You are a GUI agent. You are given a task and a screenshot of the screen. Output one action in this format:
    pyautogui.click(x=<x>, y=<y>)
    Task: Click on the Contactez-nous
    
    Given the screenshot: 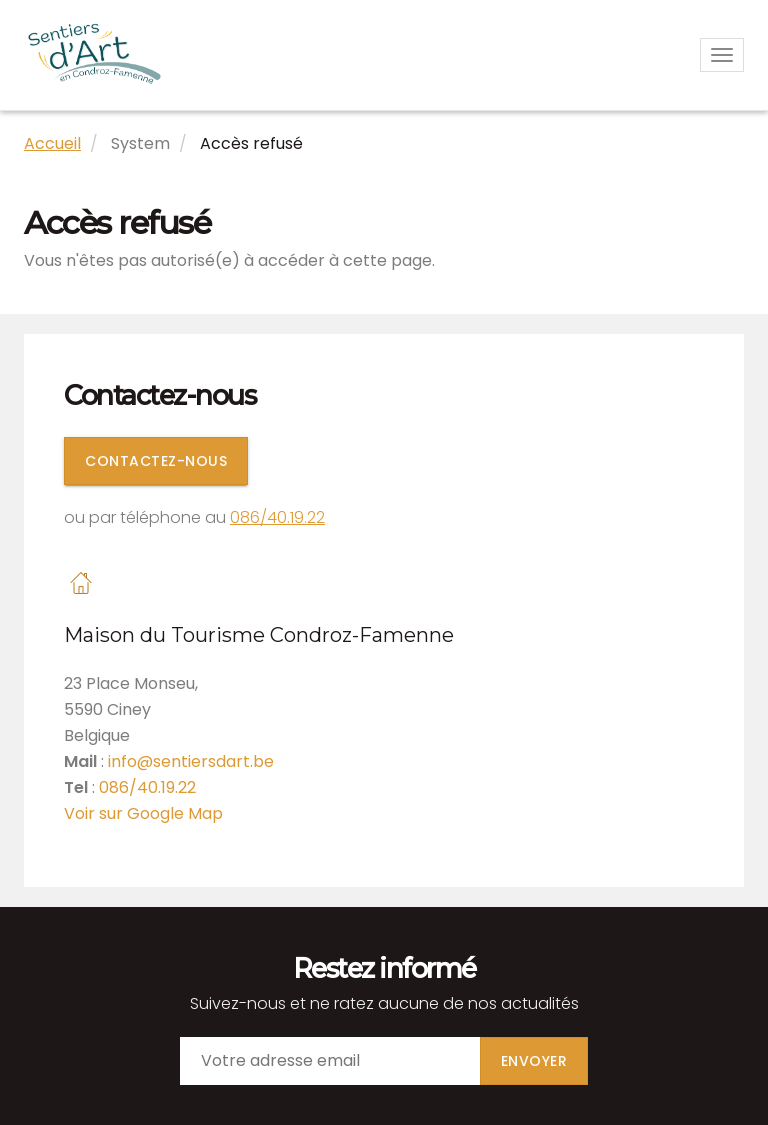 What is the action you would take?
    pyautogui.click(x=156, y=461)
    